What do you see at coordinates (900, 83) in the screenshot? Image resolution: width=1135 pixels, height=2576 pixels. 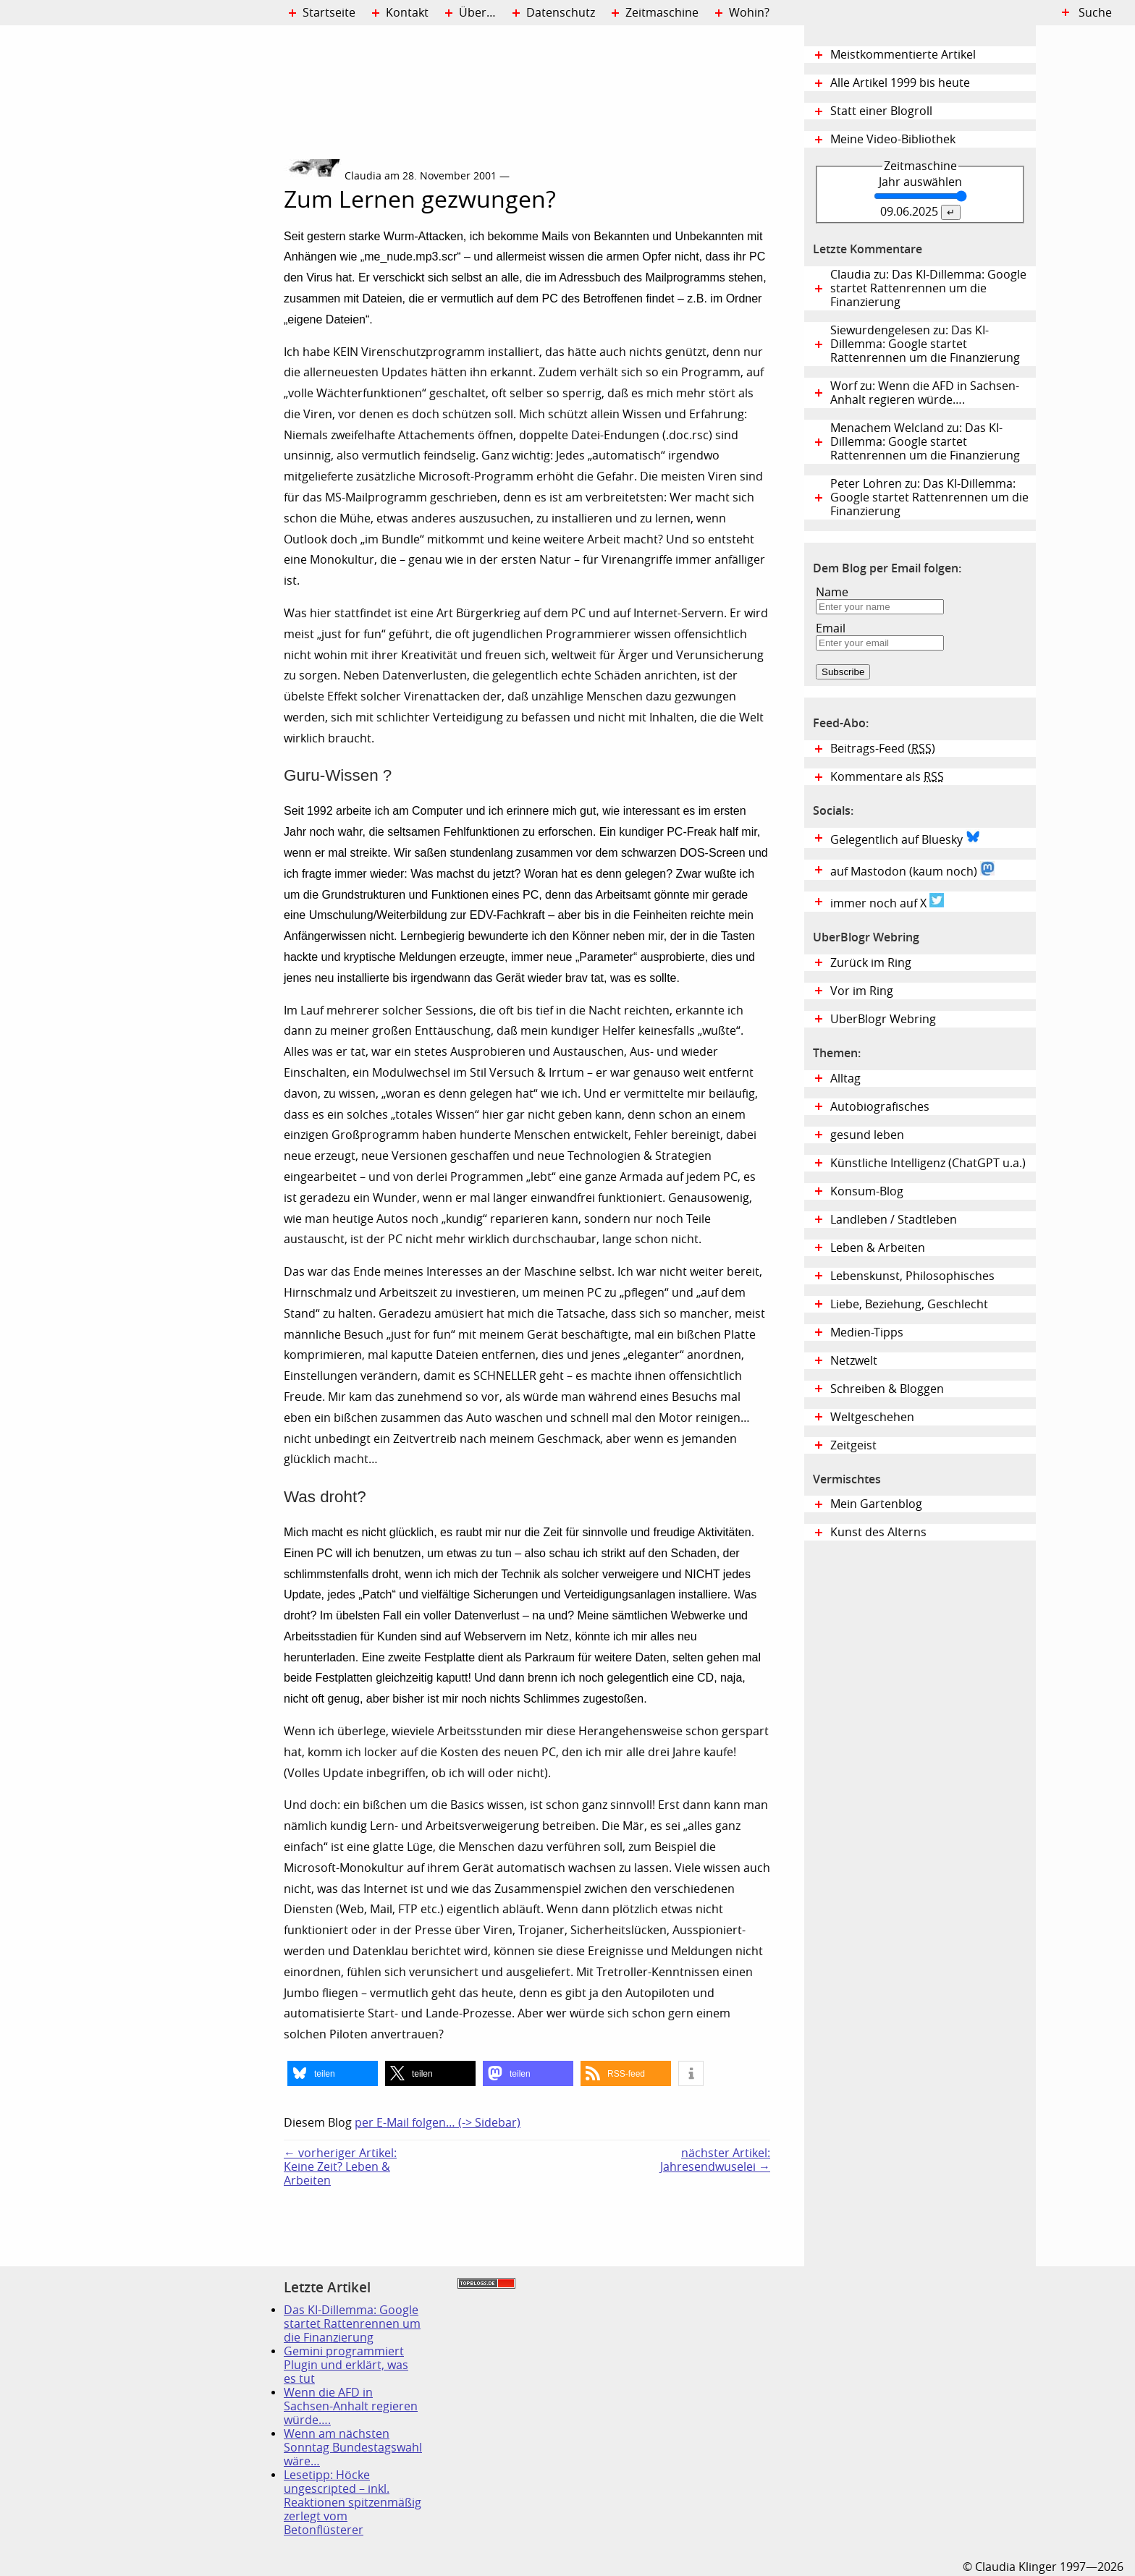 I see `Alle Artikel 1999 bis heute` at bounding box center [900, 83].